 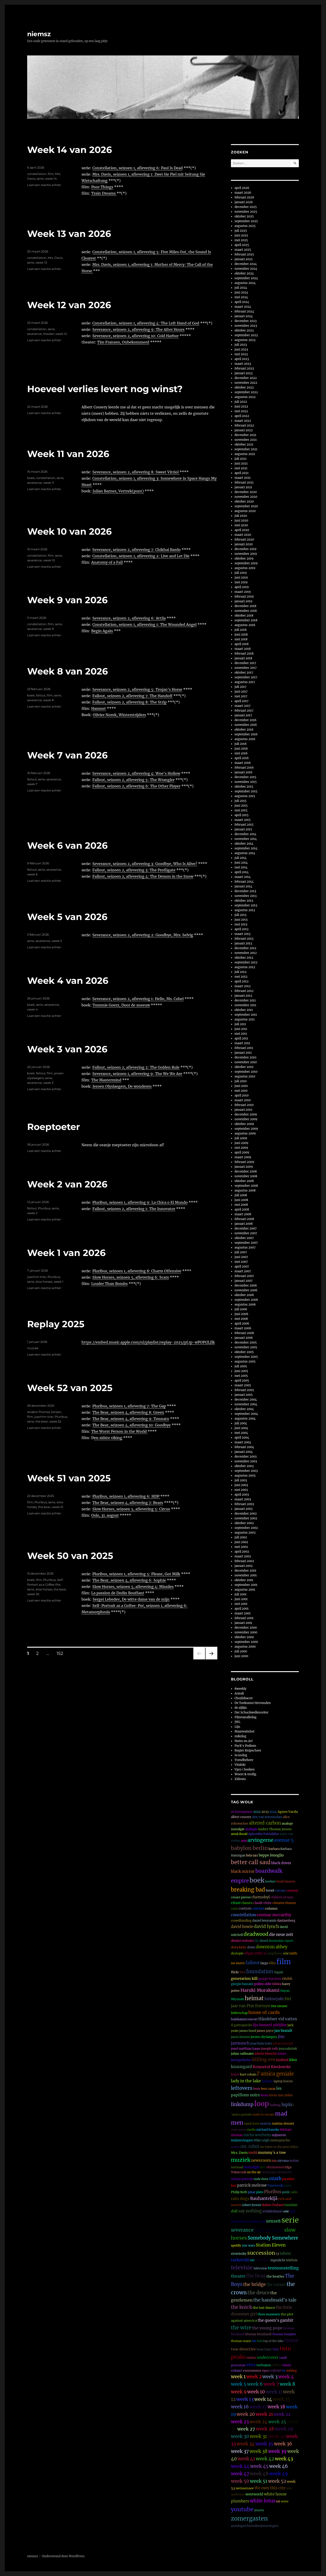 I want to click on Der Schockwellenreiter, so click(x=251, y=1712).